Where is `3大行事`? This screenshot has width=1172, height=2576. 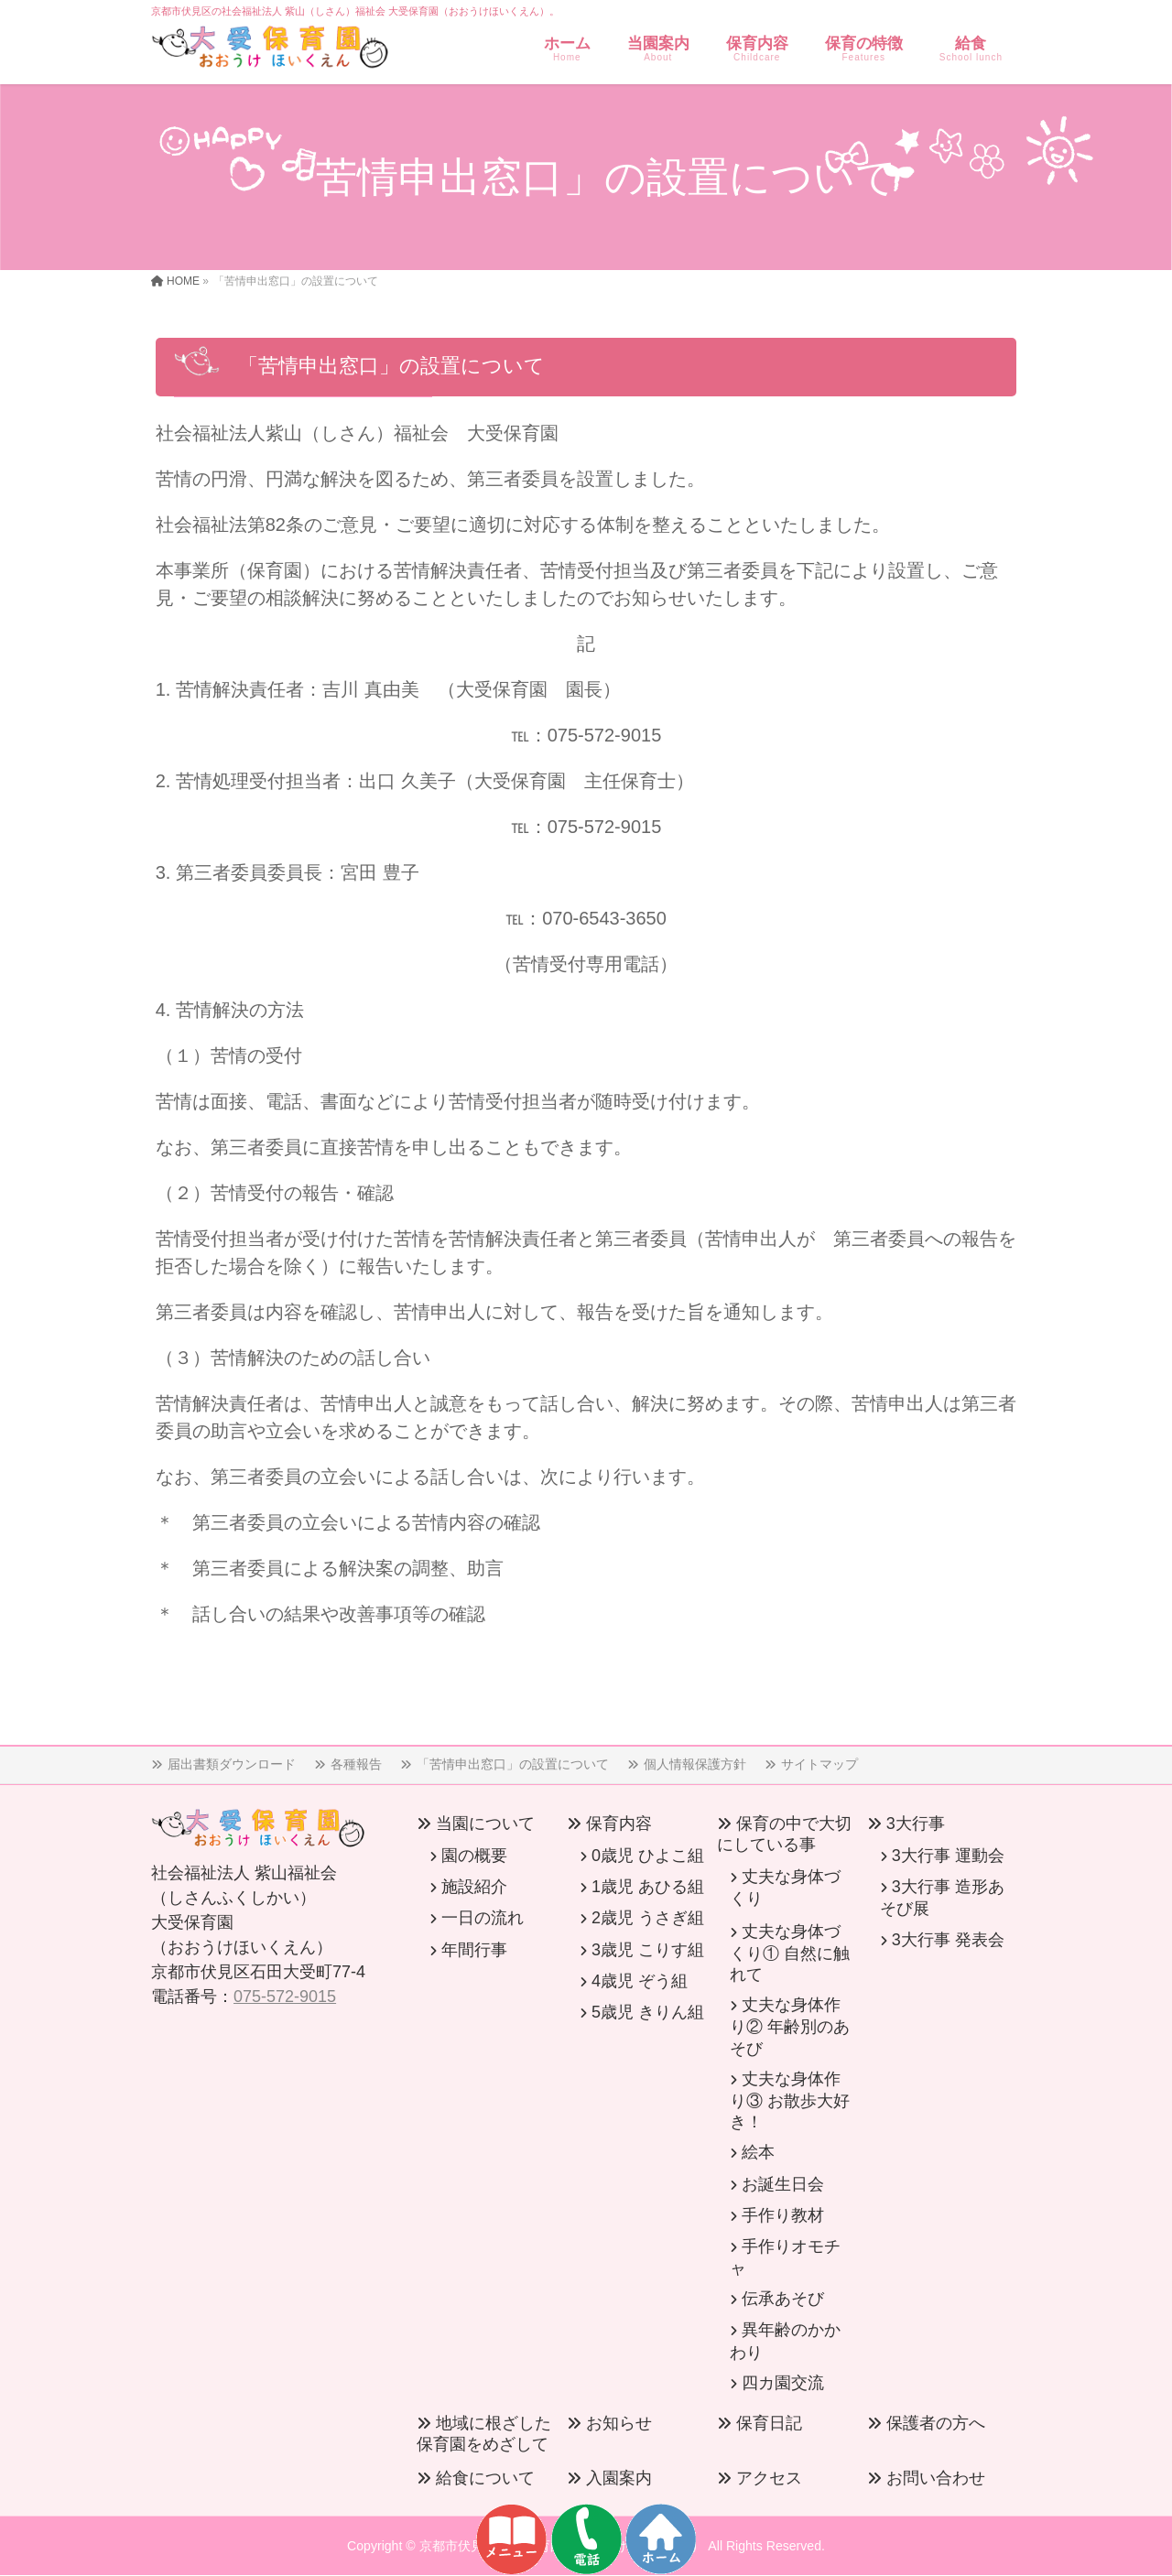 3大行事 is located at coordinates (915, 1823).